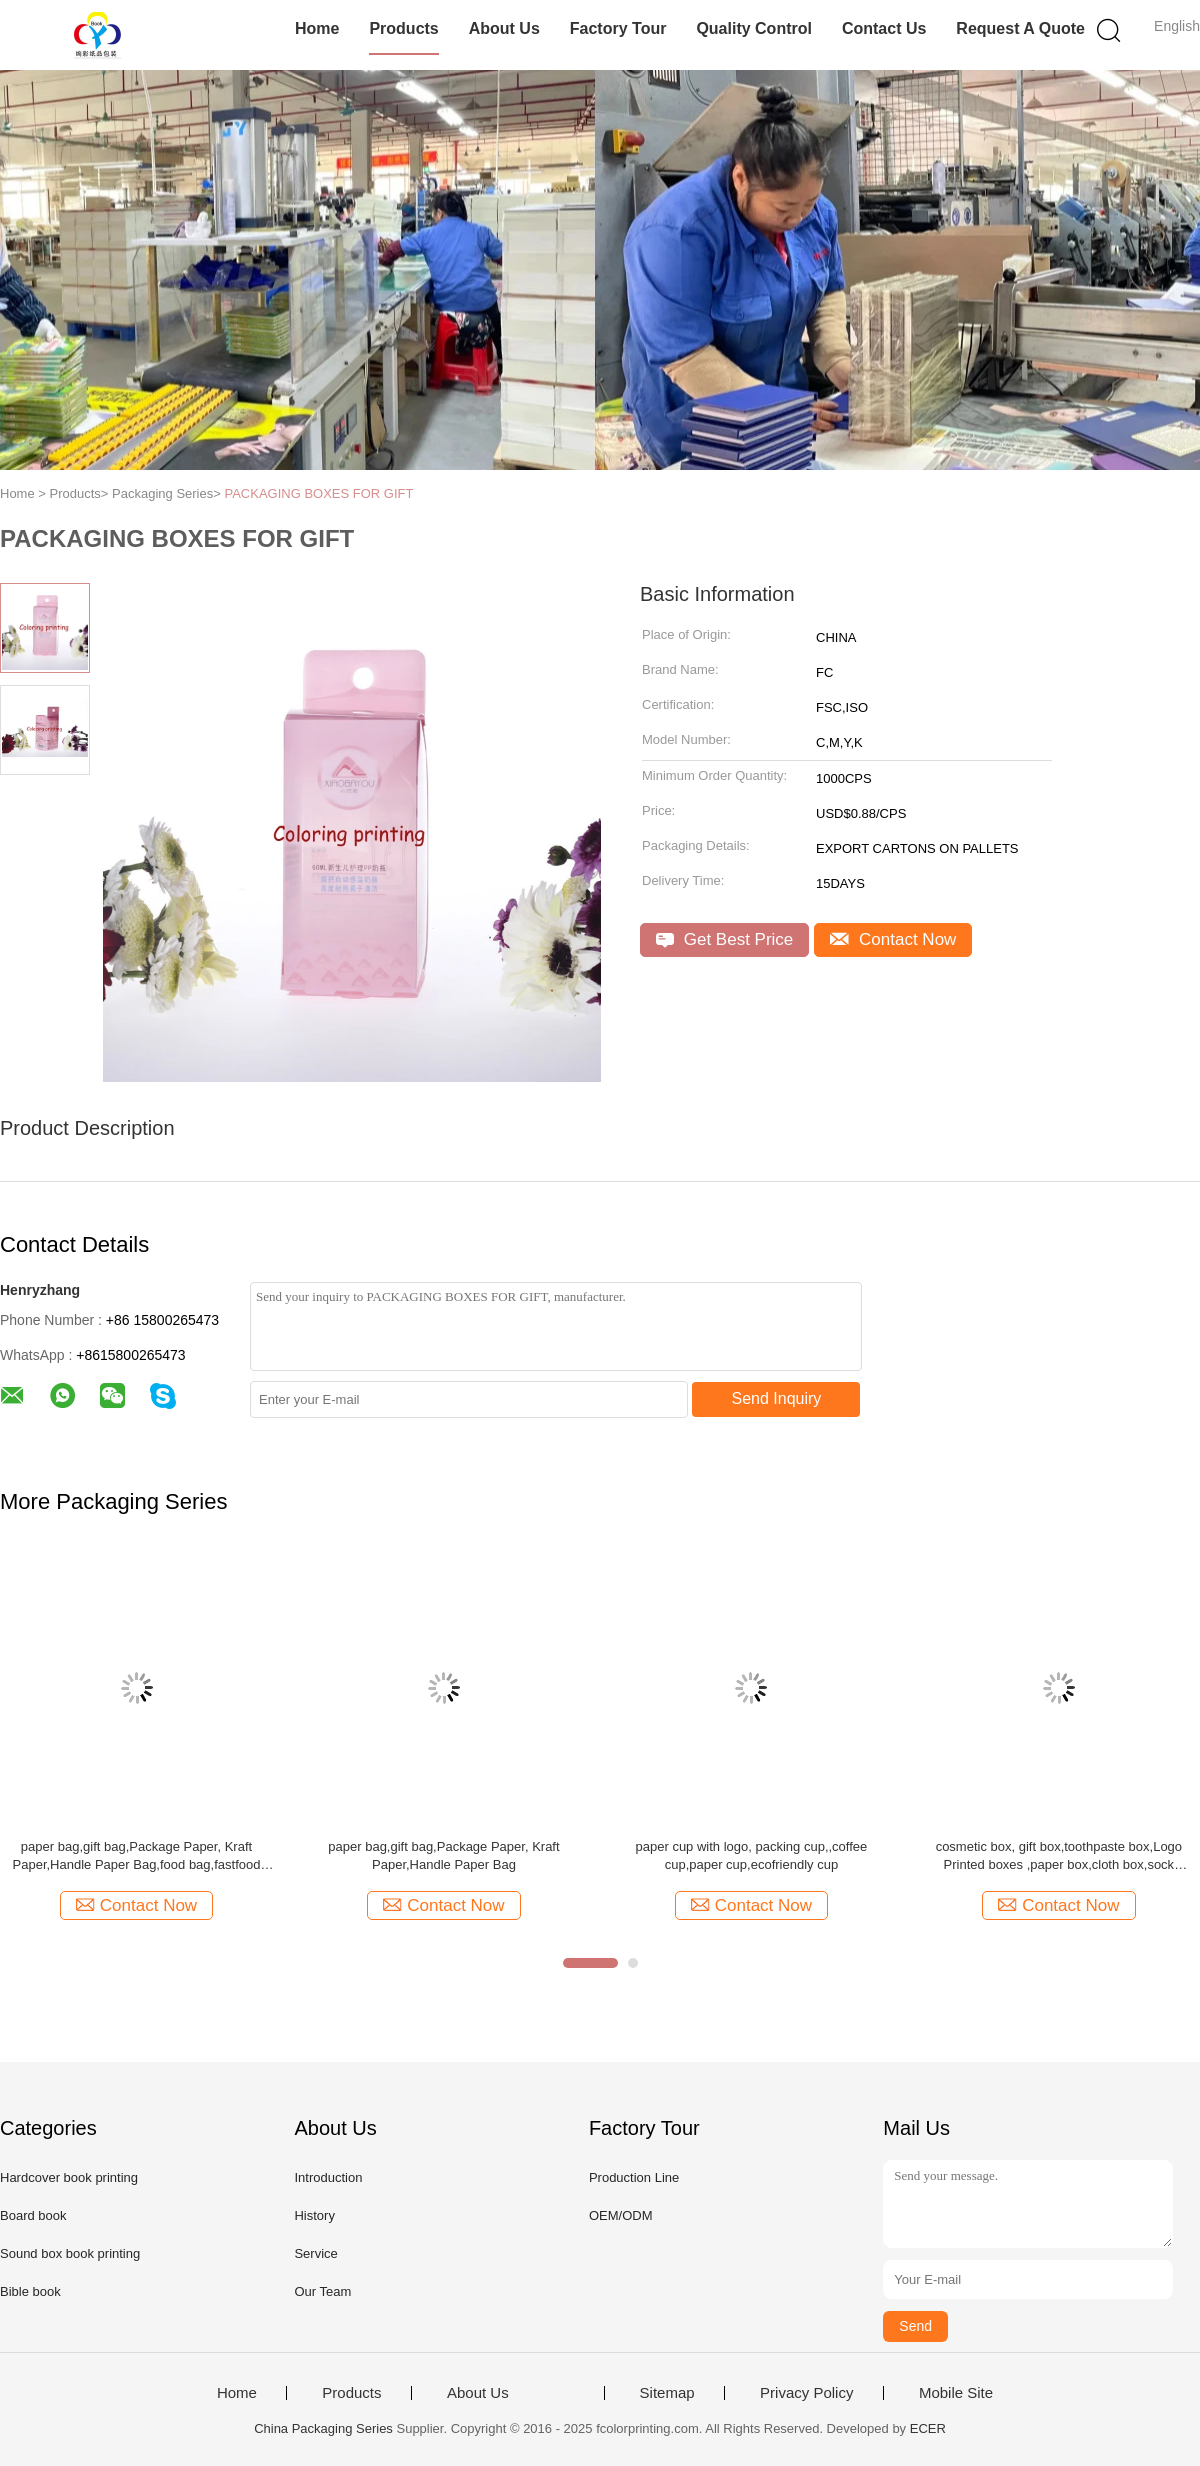 The height and width of the screenshot is (2466, 1200). I want to click on Sound box book printing, so click(70, 2253).